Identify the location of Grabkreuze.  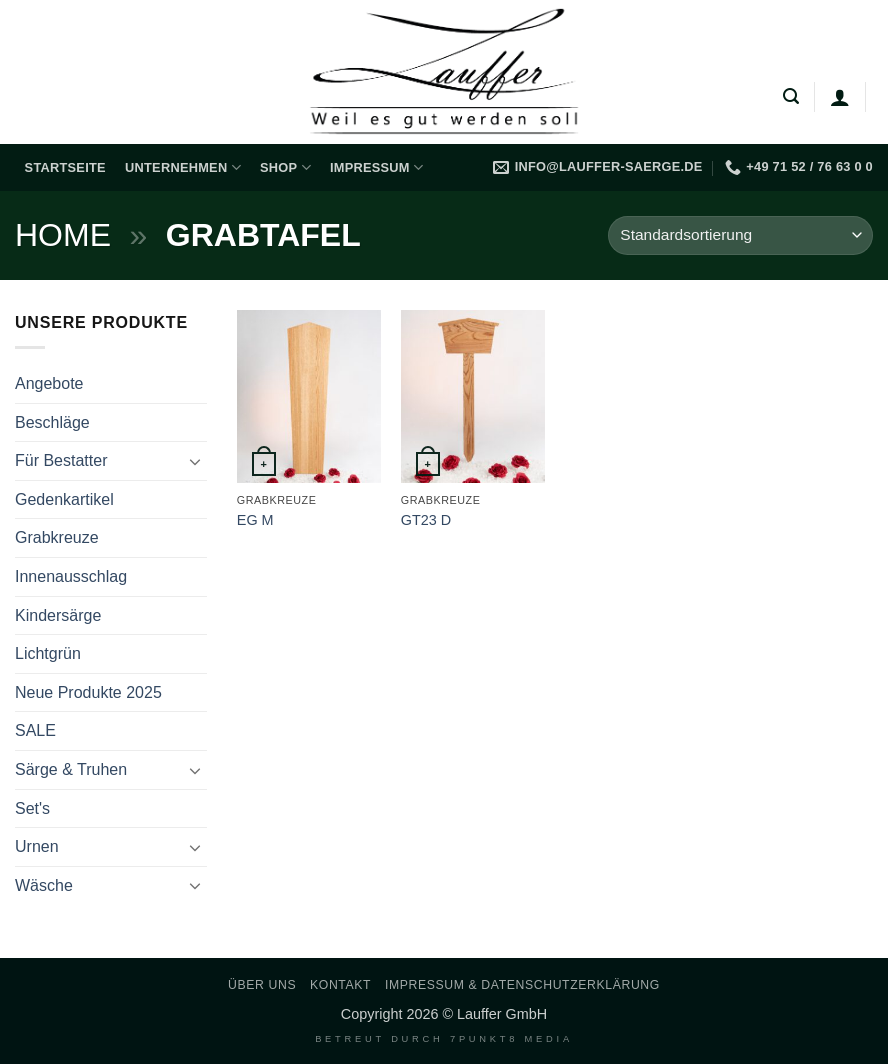
(57, 537).